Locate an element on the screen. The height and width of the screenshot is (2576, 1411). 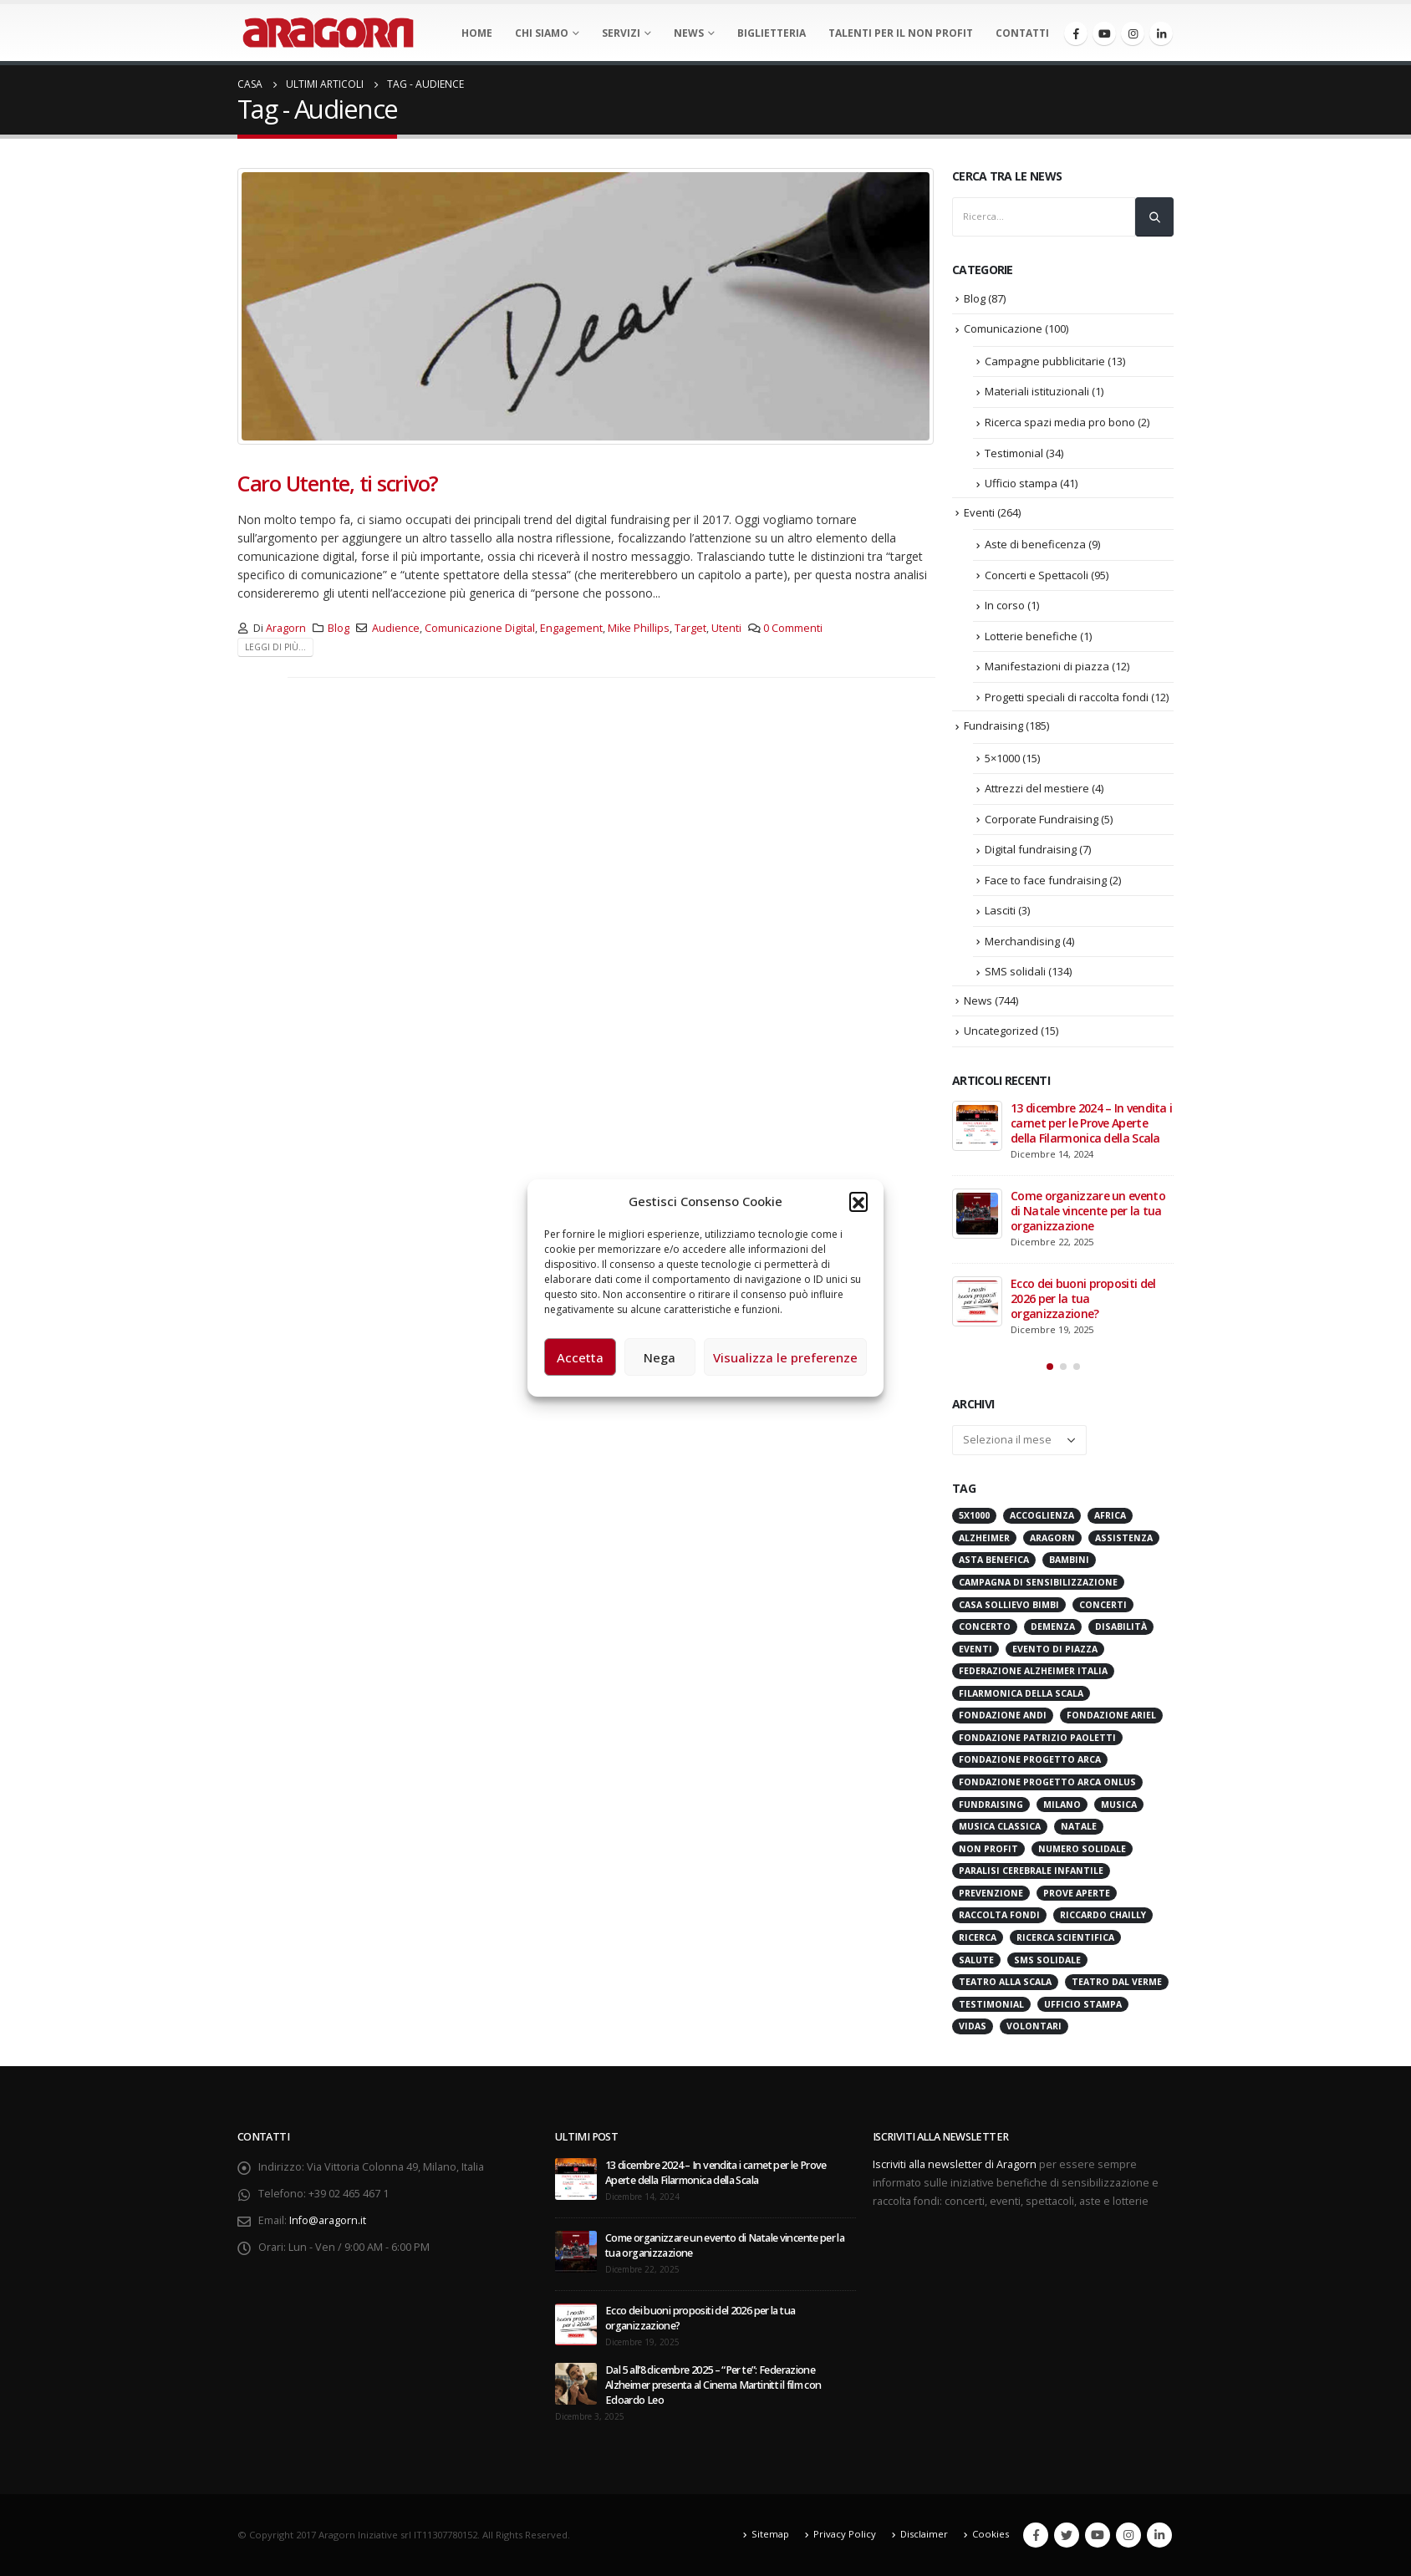
Musica [Musica (41 elementi)] is located at coordinates (1119, 1804).